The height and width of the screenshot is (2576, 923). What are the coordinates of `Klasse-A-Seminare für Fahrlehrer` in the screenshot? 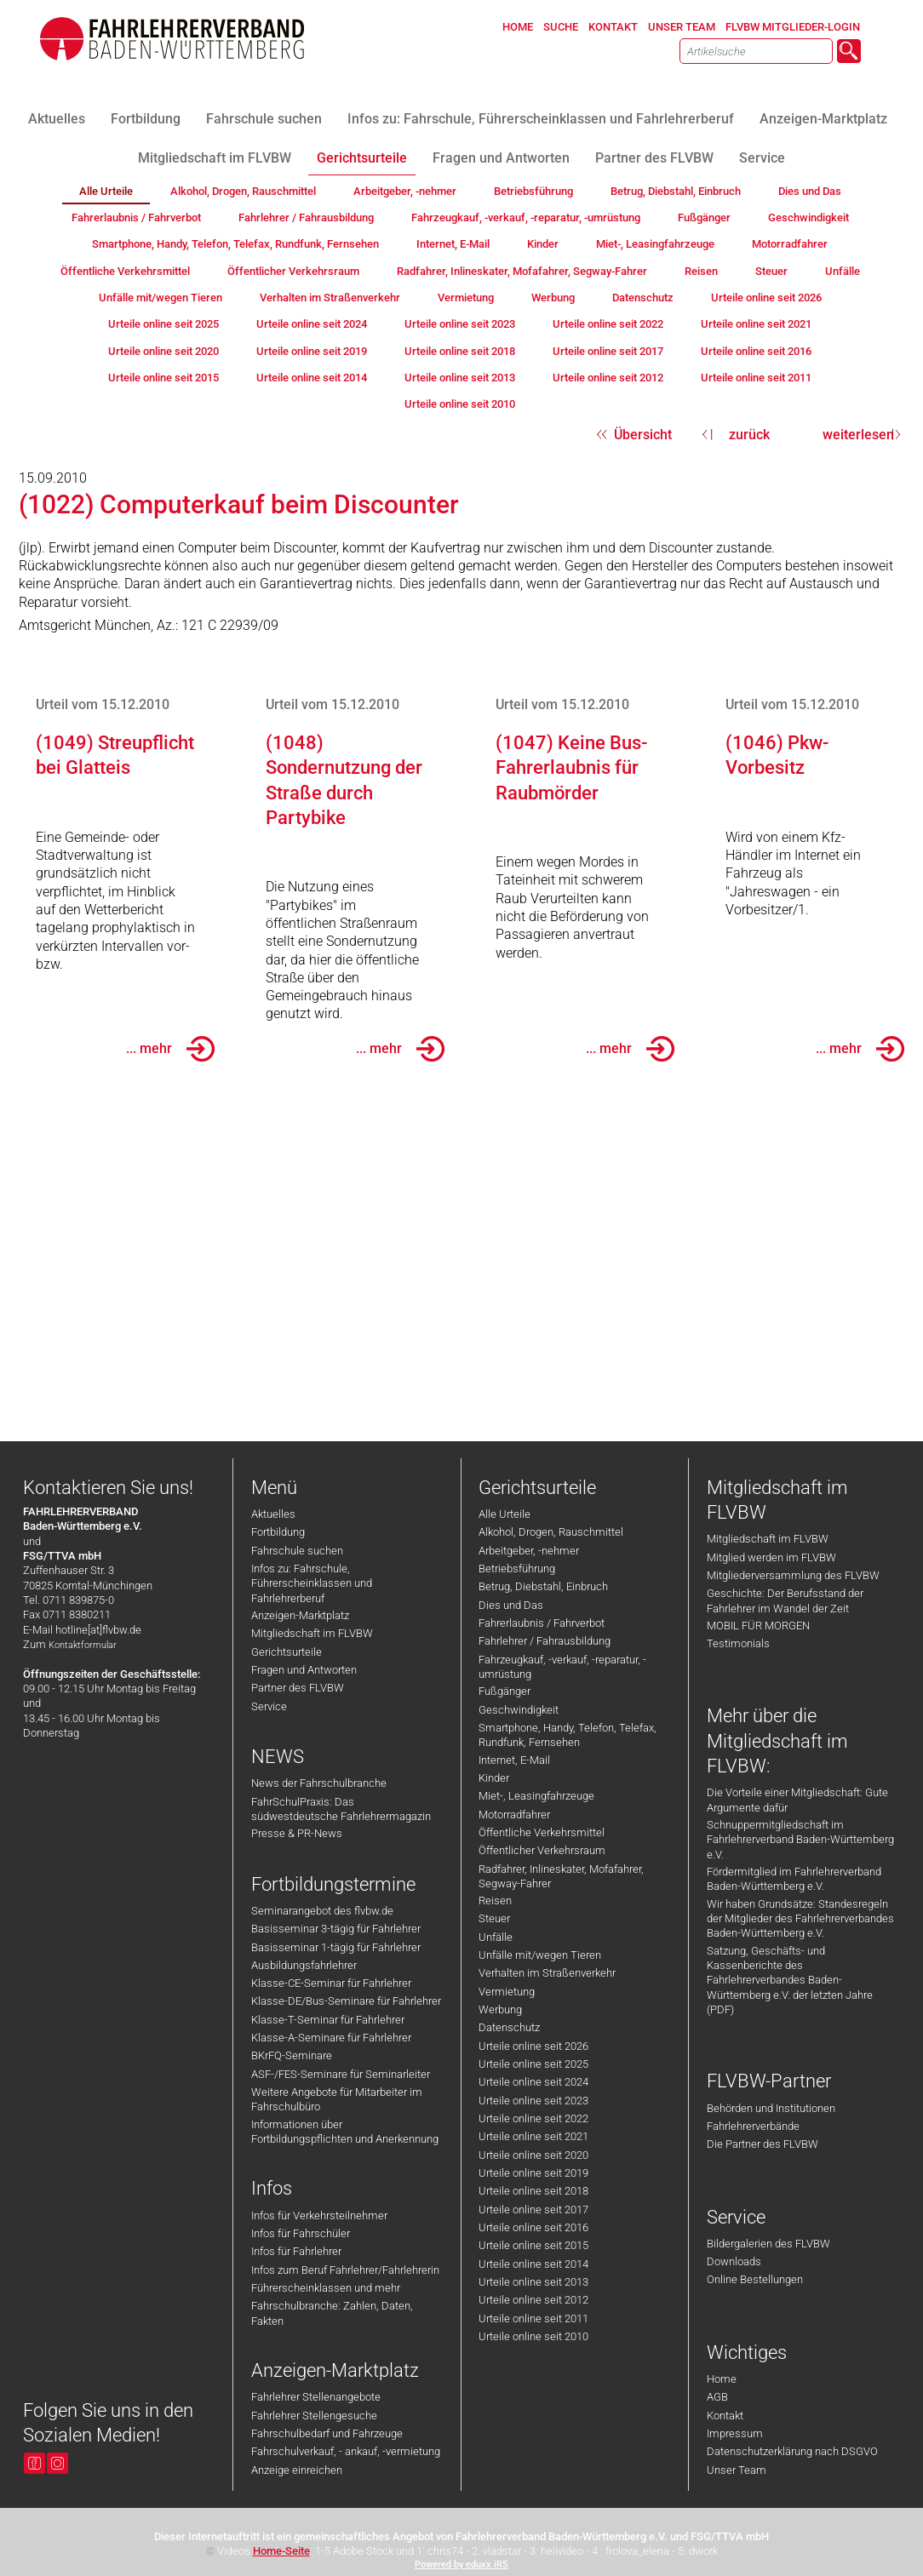 It's located at (331, 2037).